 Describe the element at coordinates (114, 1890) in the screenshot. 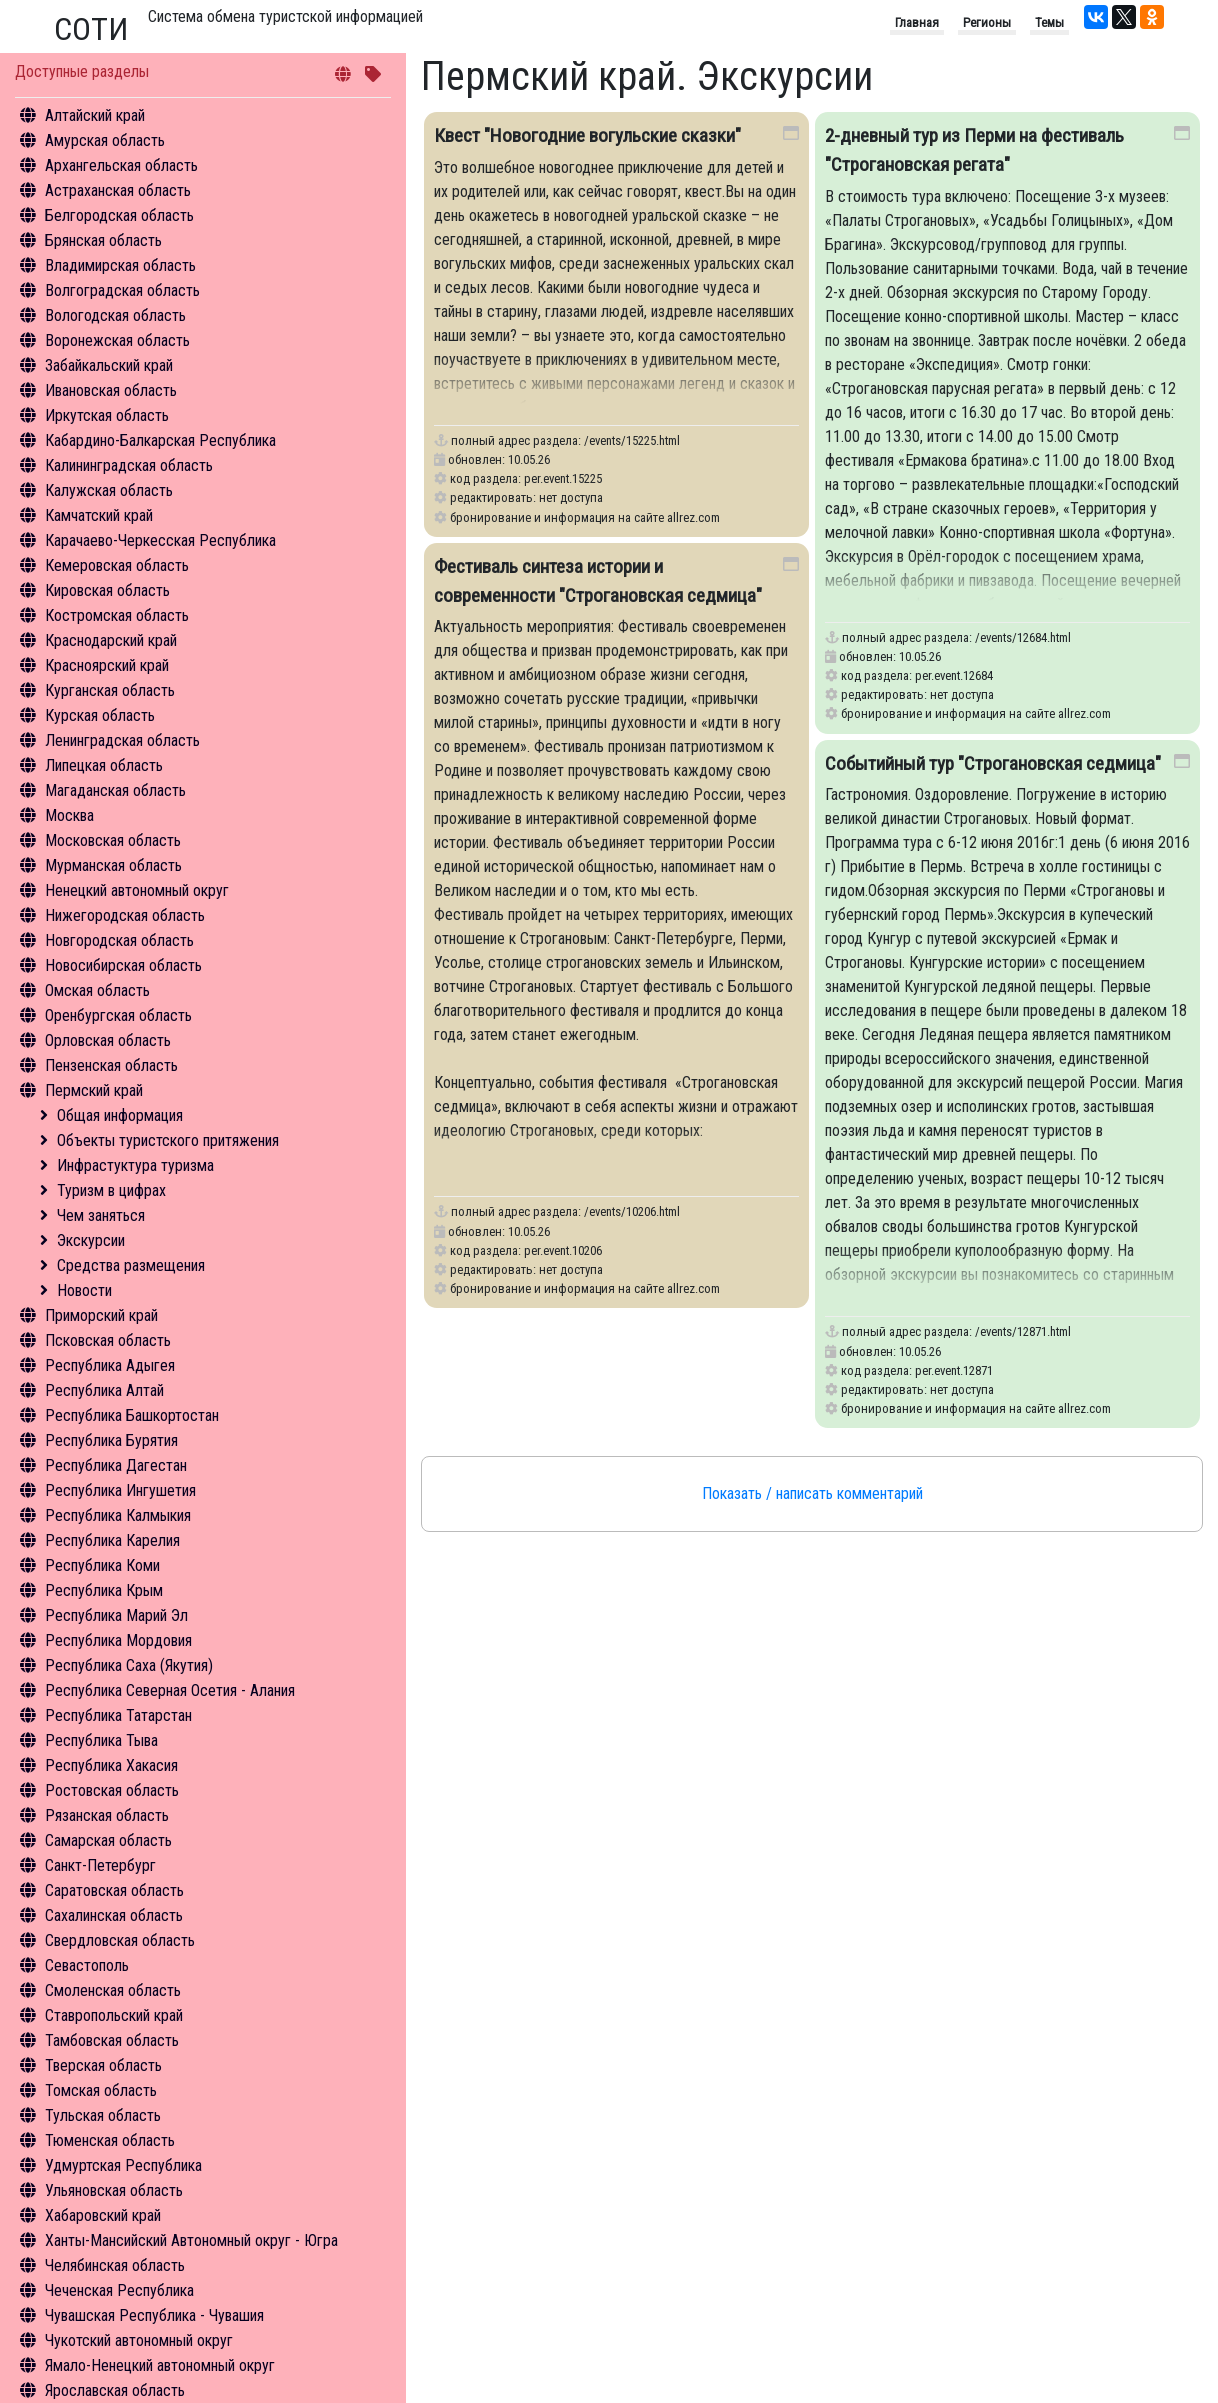

I see `Саратовская область` at that location.